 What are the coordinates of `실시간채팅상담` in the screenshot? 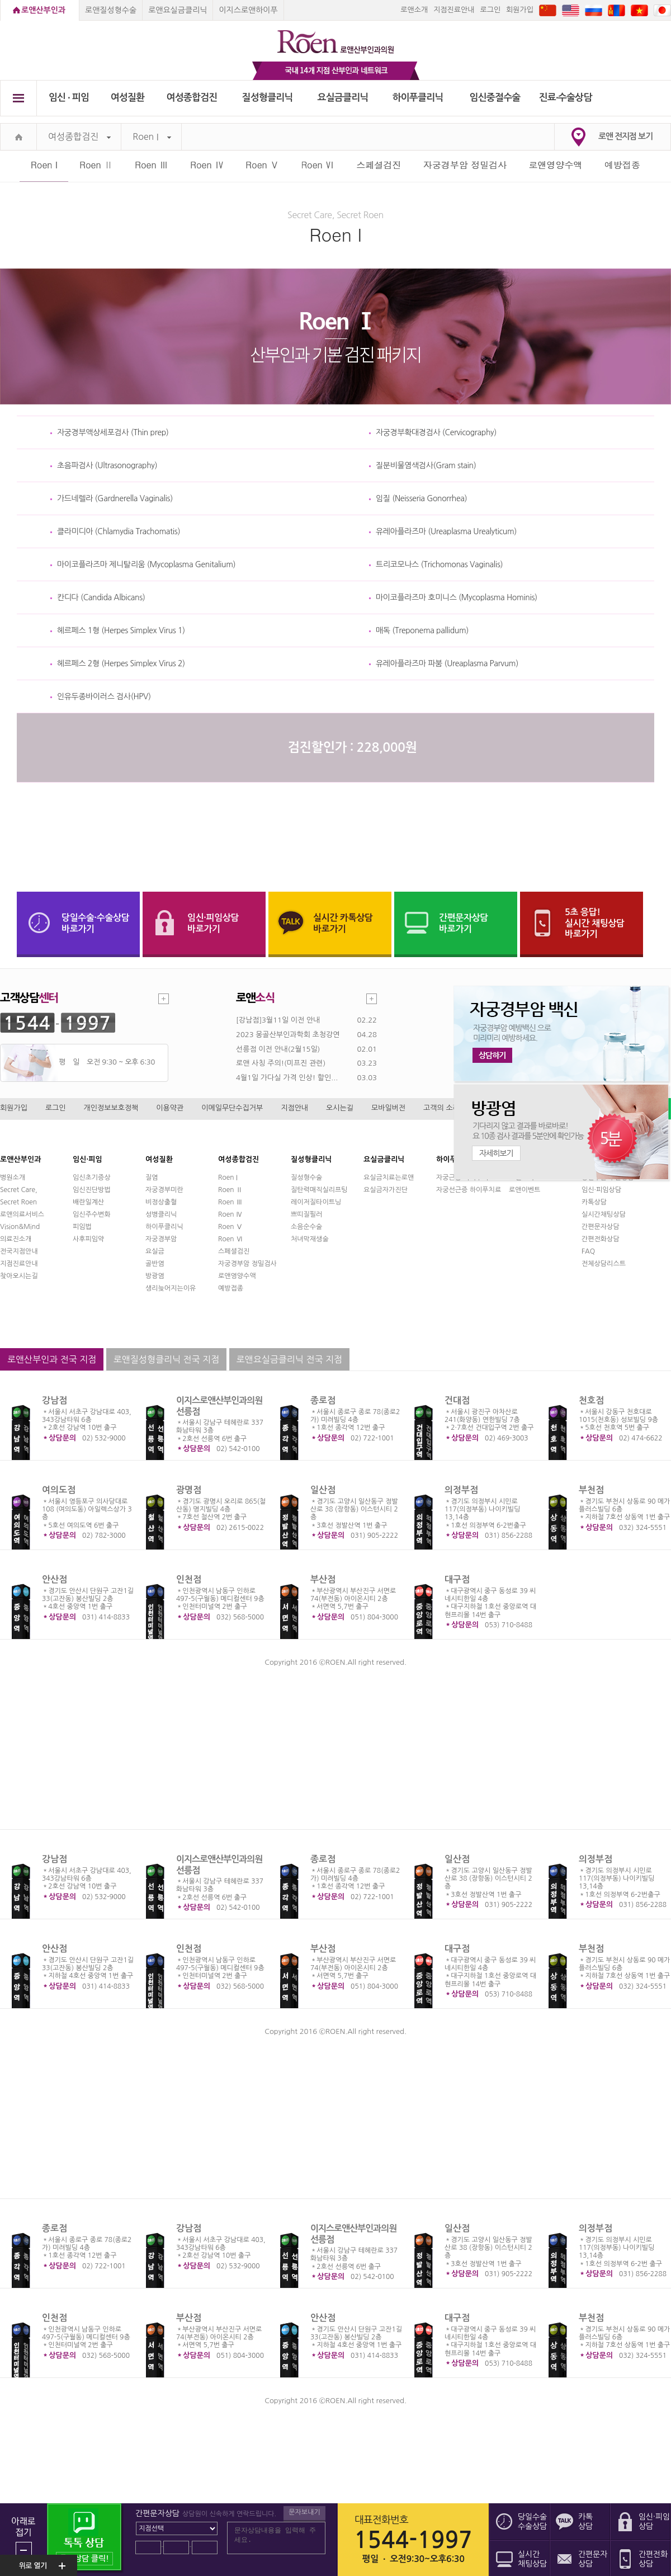 It's located at (604, 1214).